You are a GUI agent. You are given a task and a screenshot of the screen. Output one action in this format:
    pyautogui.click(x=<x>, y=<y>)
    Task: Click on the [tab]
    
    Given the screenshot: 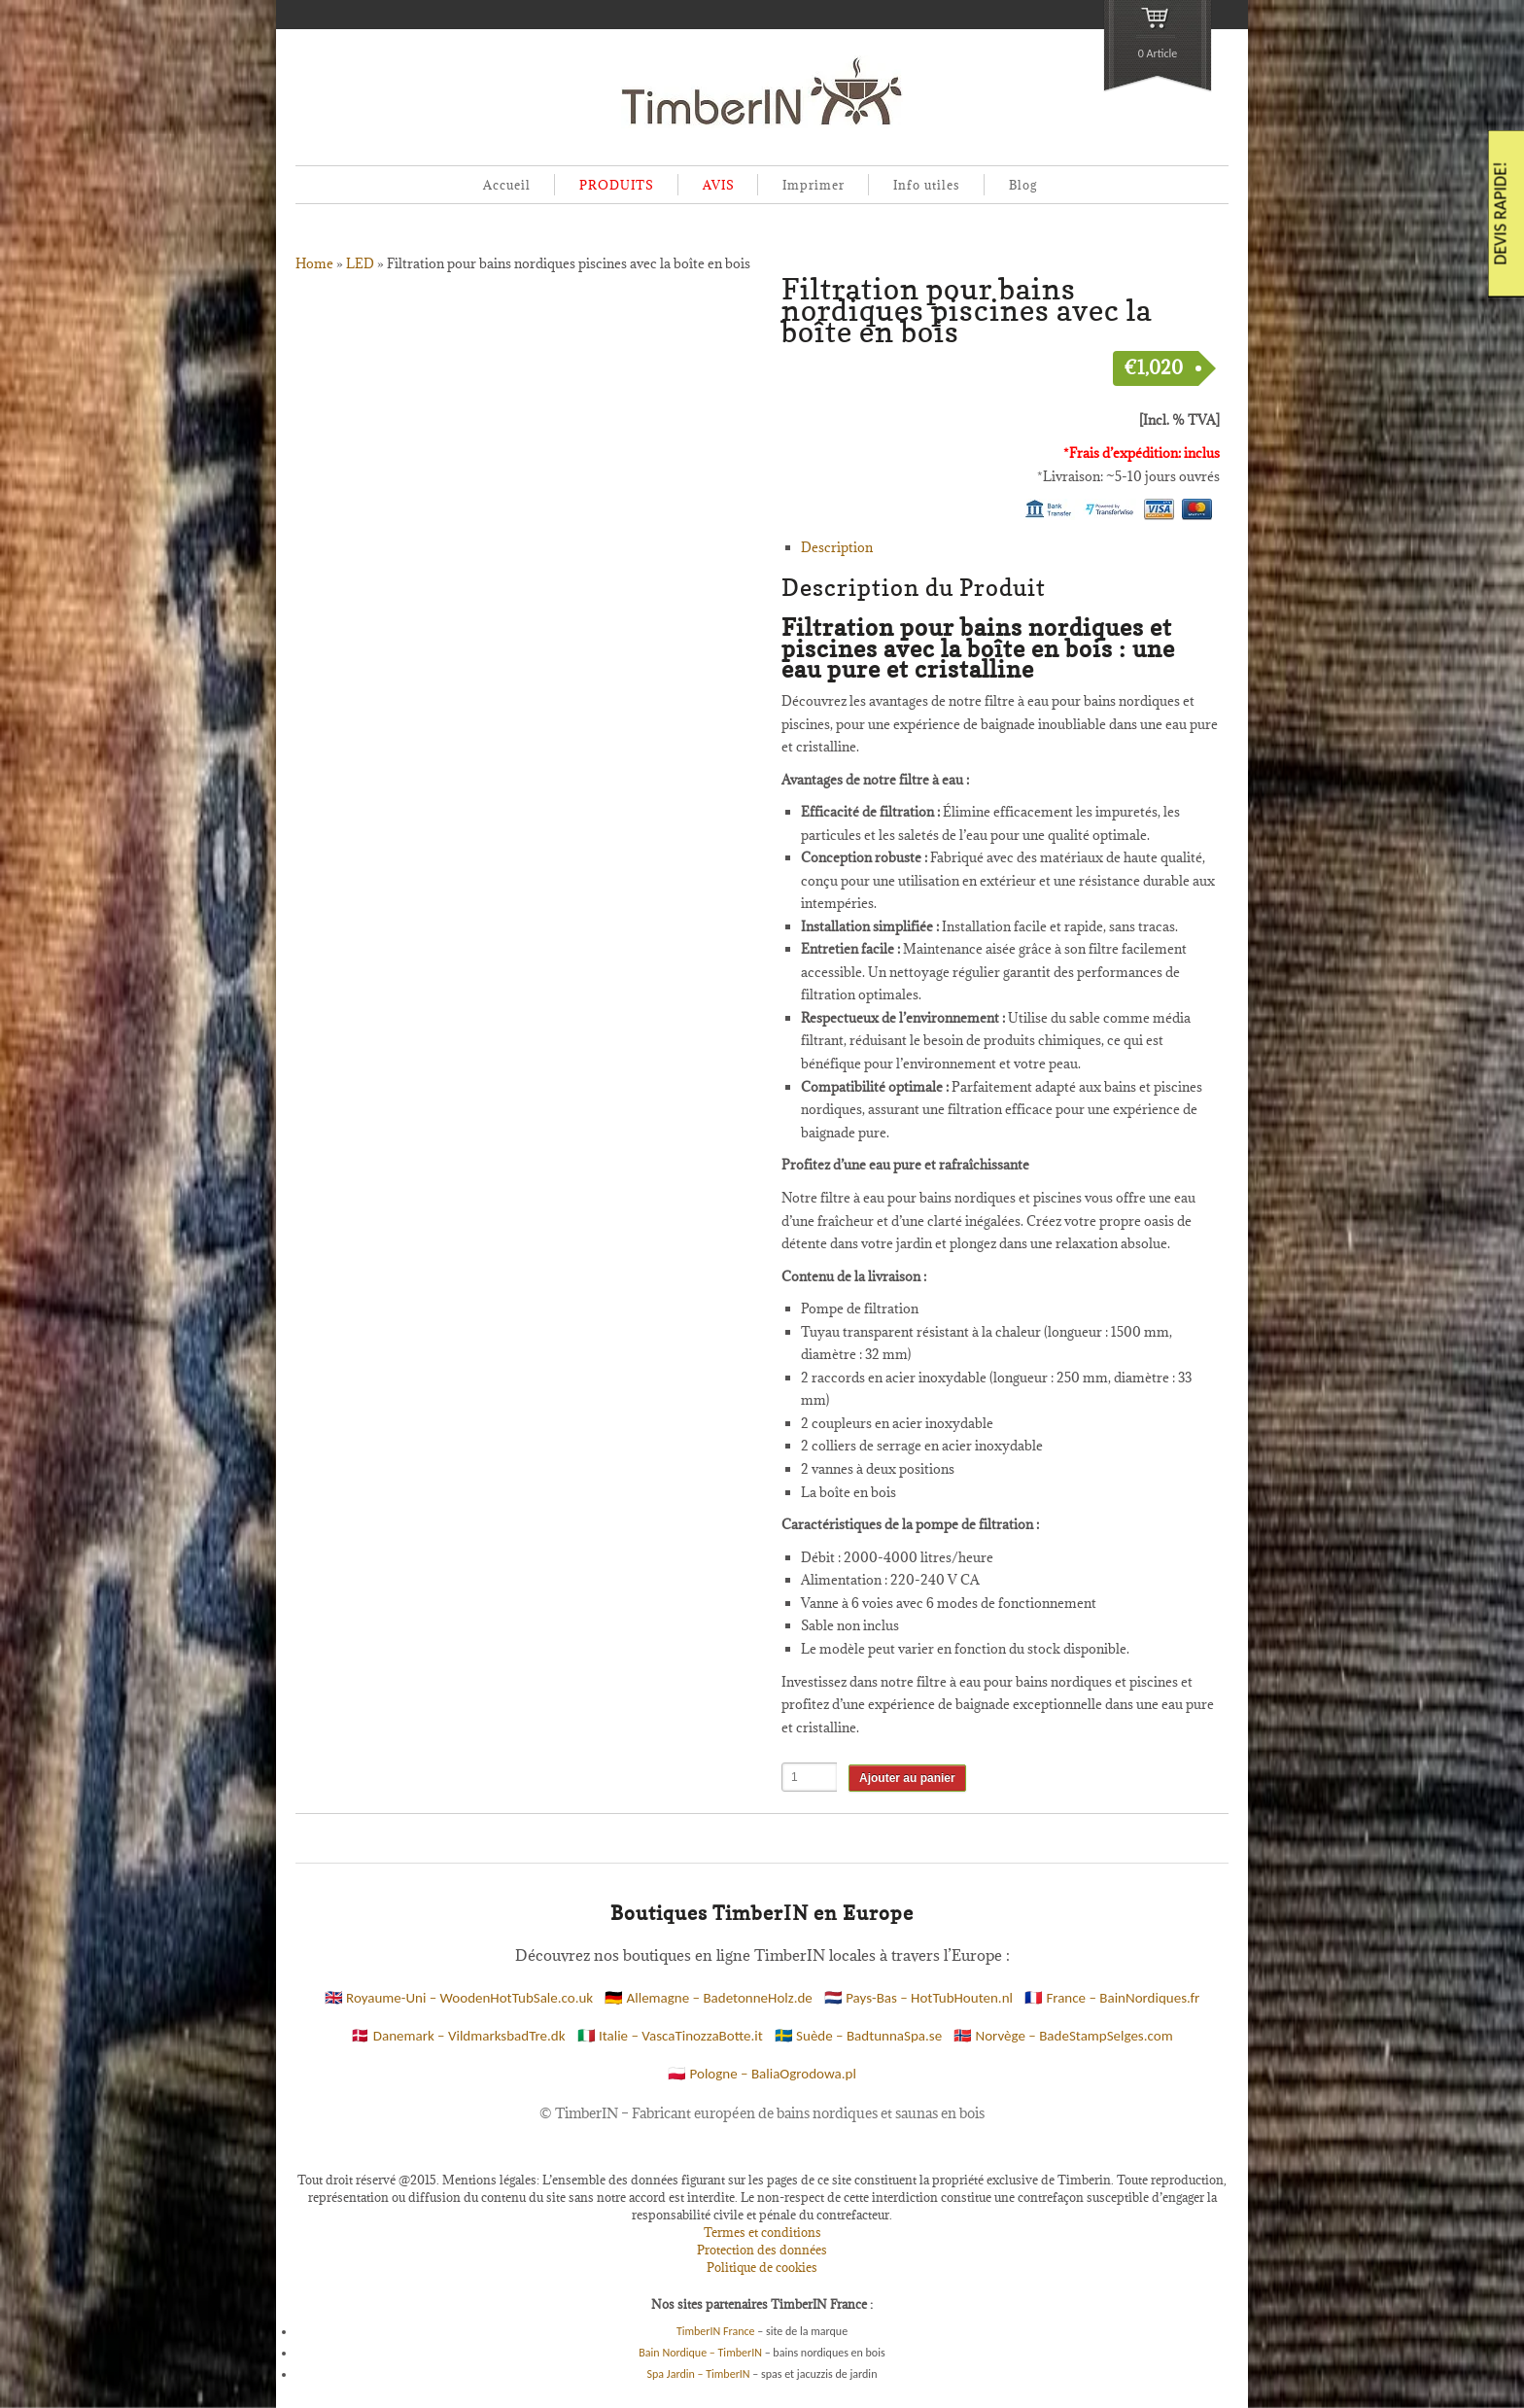 What is the action you would take?
    pyautogui.click(x=1010, y=548)
    